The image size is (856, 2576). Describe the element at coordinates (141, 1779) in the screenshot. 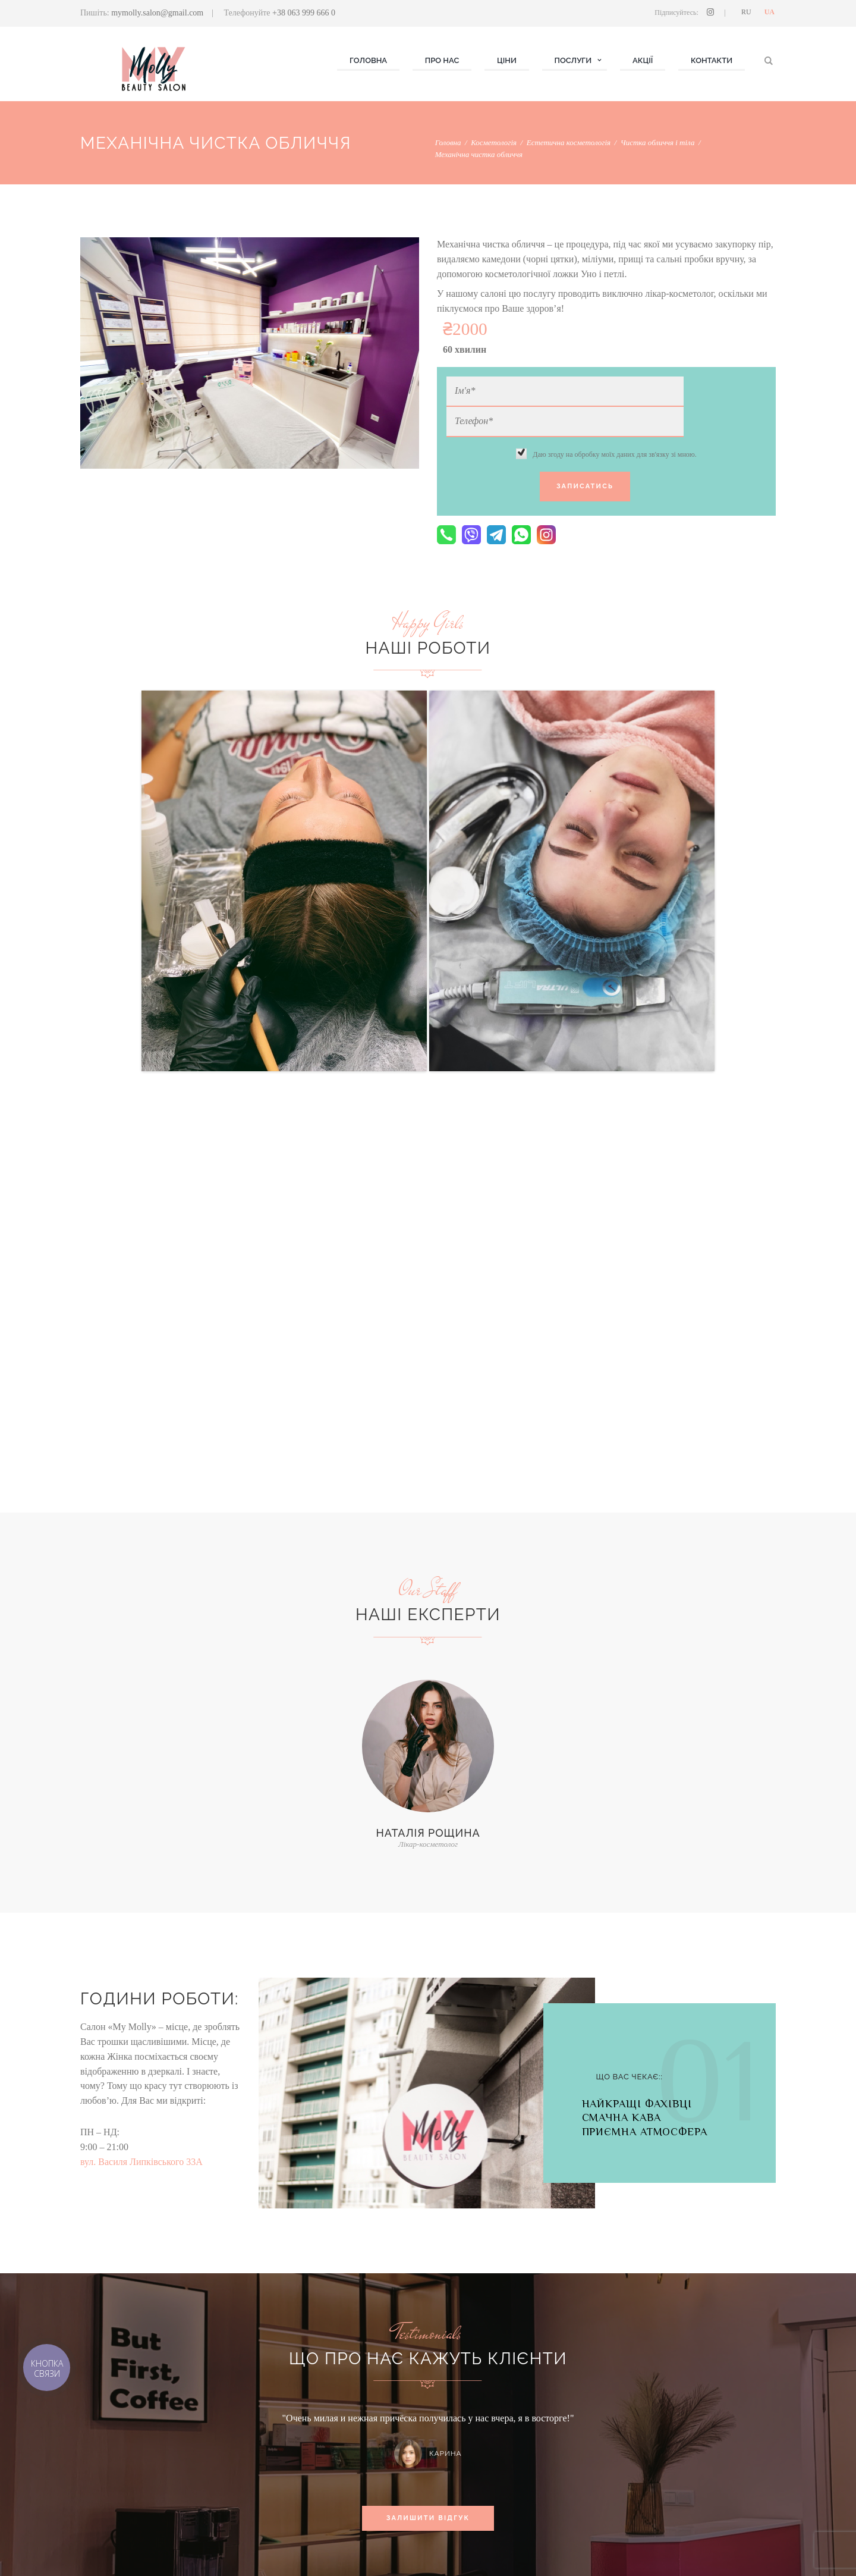

I see `вул. Василя Липківського 33А` at that location.